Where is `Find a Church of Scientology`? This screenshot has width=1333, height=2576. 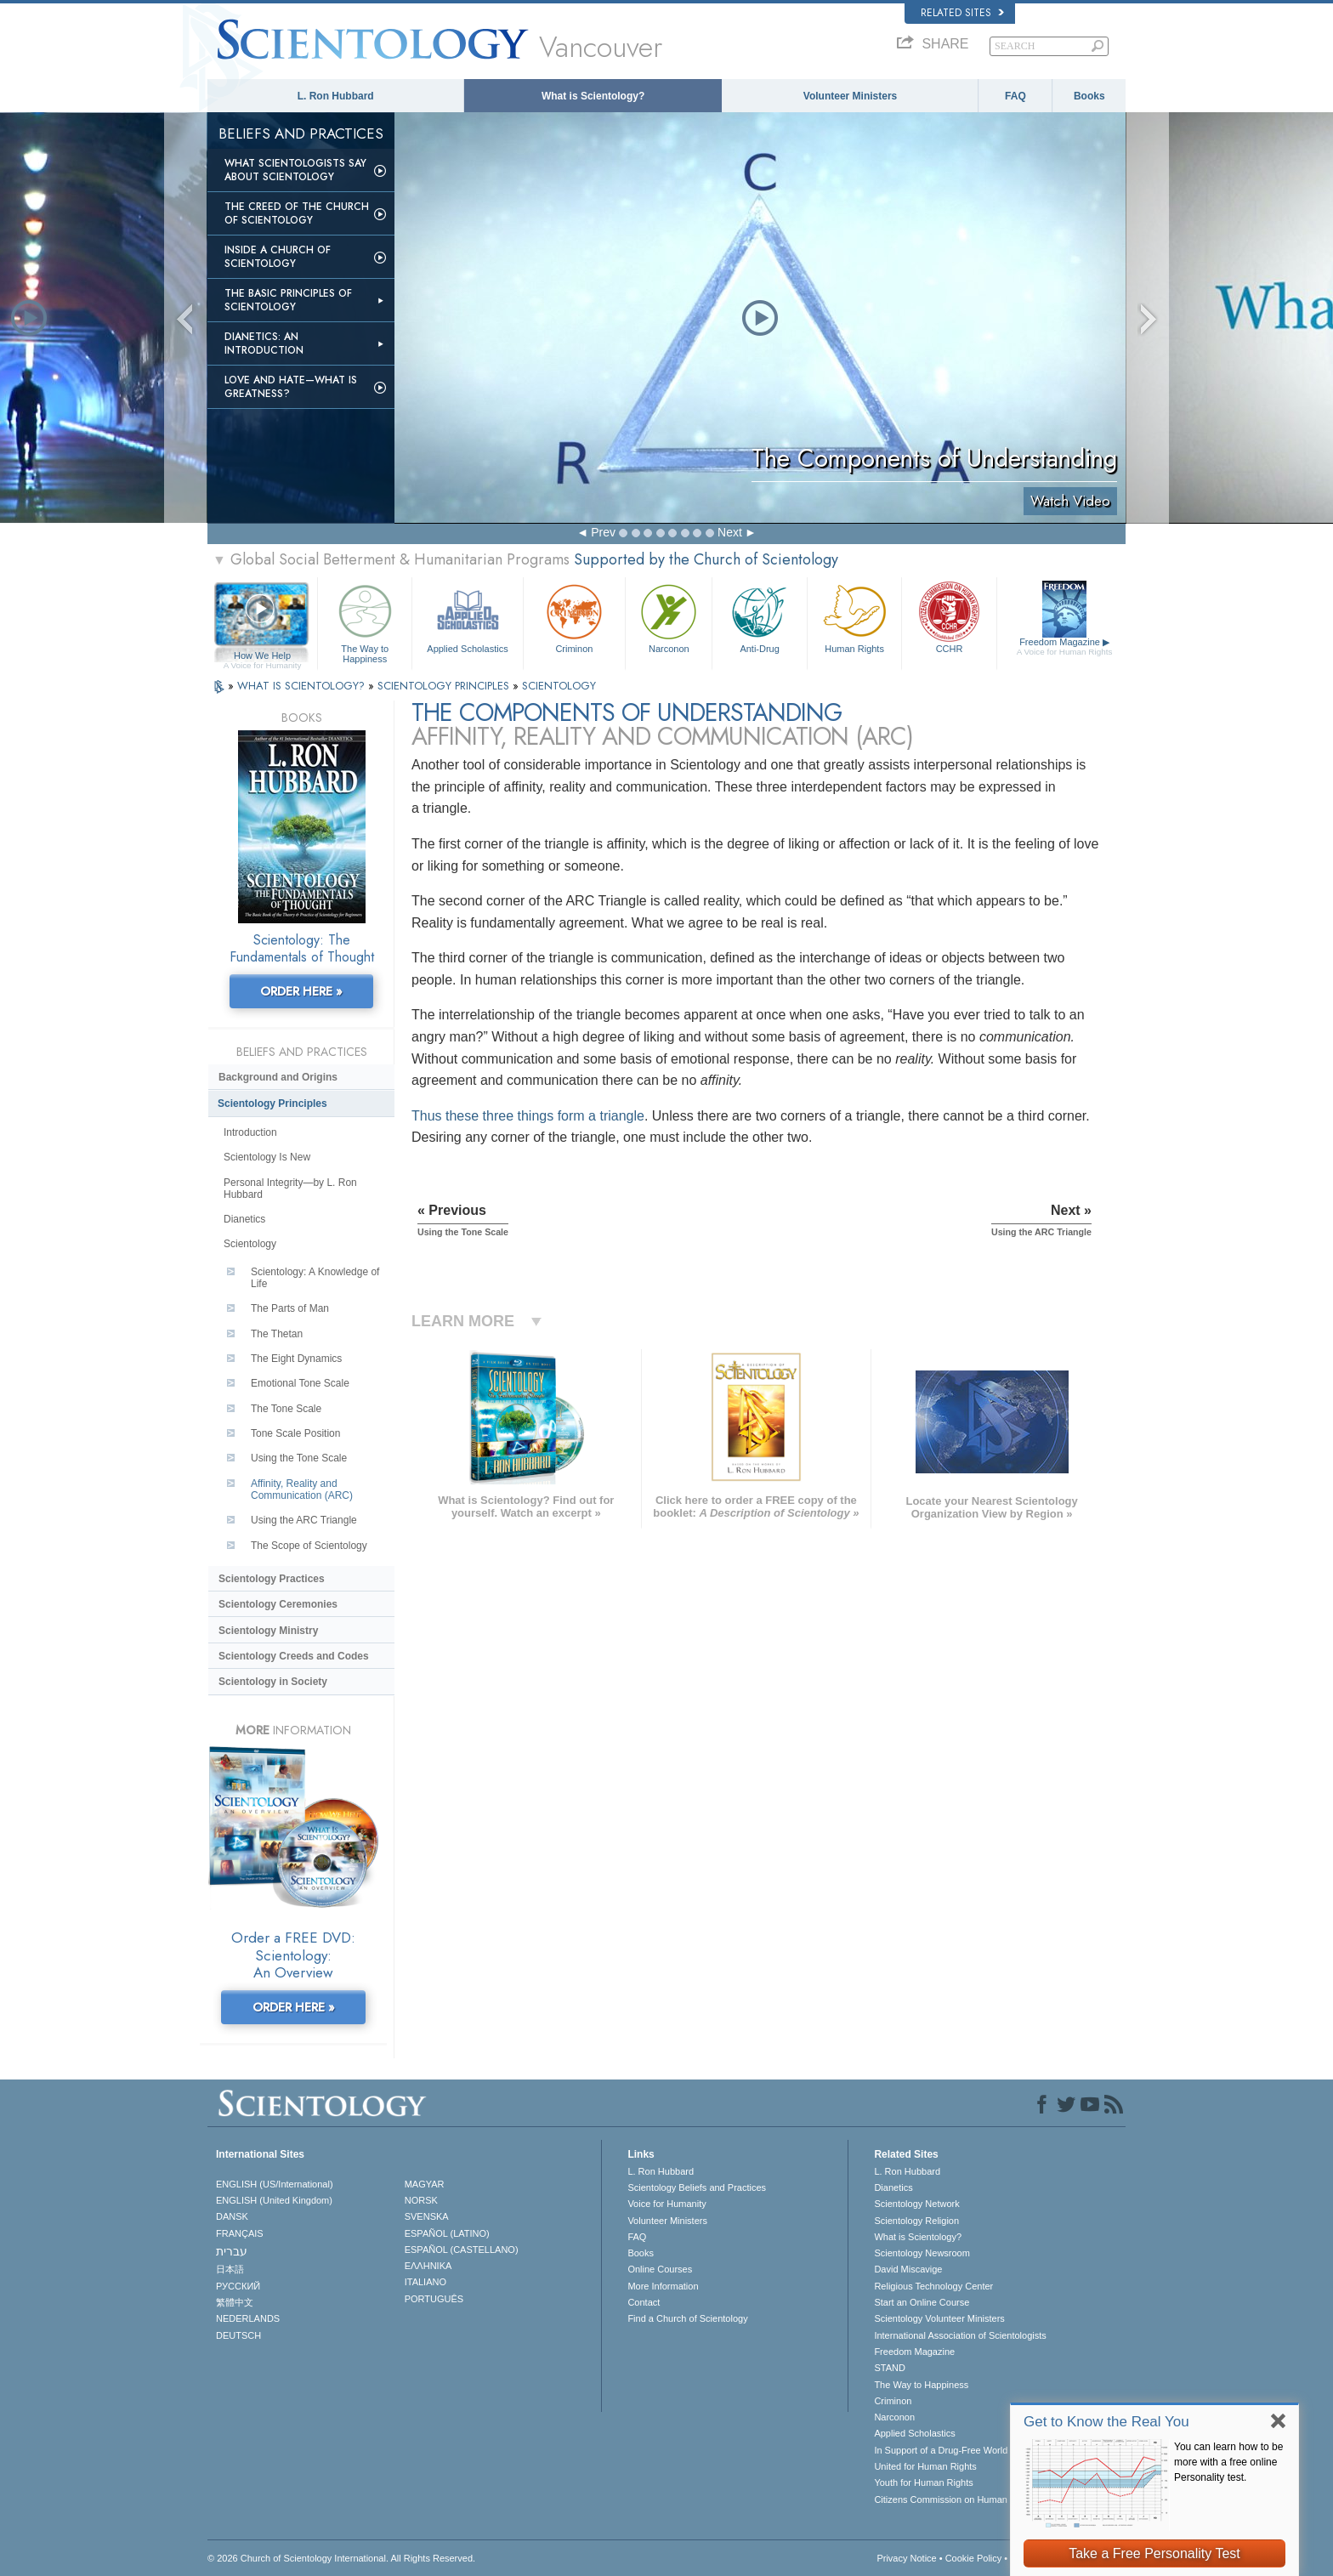
Find a Church of Scientology is located at coordinates (687, 2318).